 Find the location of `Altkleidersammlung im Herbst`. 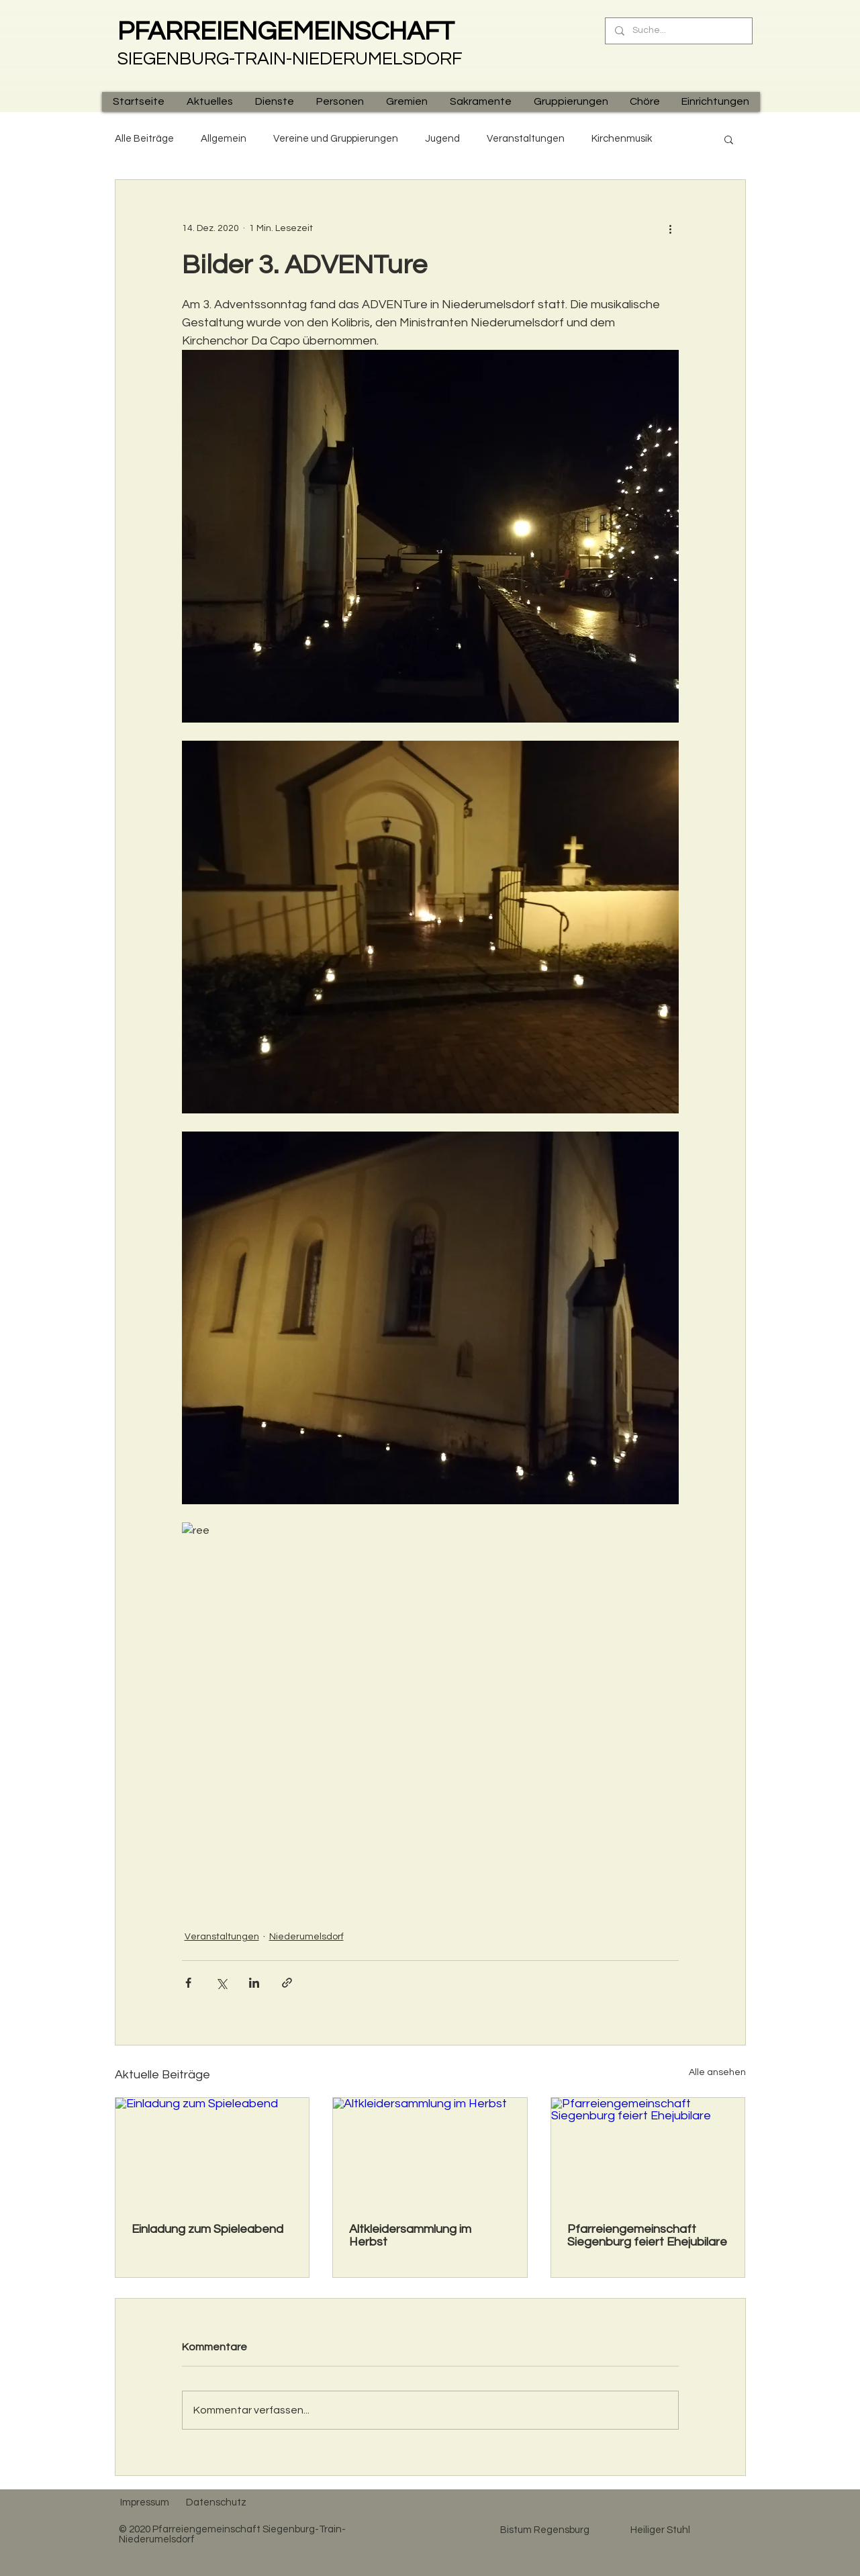

Altkleidersammlung im Herbst is located at coordinates (410, 2235).